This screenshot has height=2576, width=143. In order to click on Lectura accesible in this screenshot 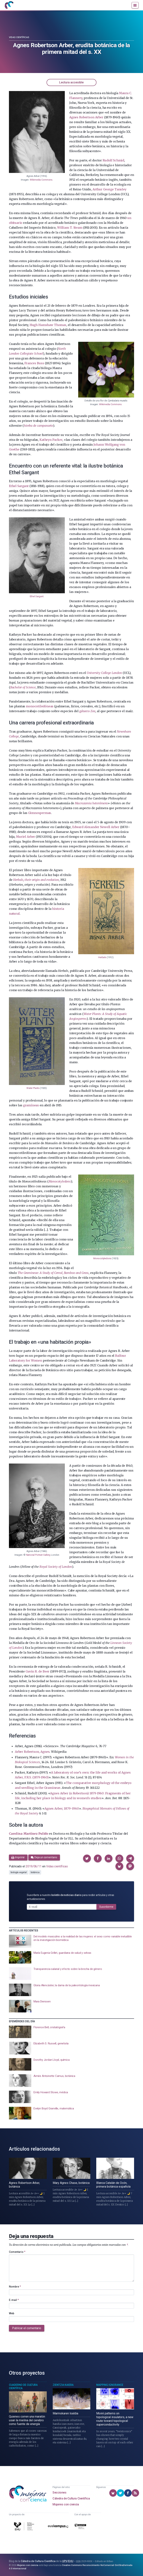, I will do `click(71, 82)`.